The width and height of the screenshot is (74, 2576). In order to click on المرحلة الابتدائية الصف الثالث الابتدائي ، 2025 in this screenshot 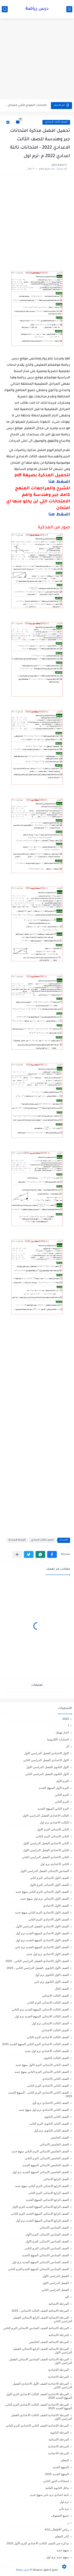, I will do `click(40, 2310)`.